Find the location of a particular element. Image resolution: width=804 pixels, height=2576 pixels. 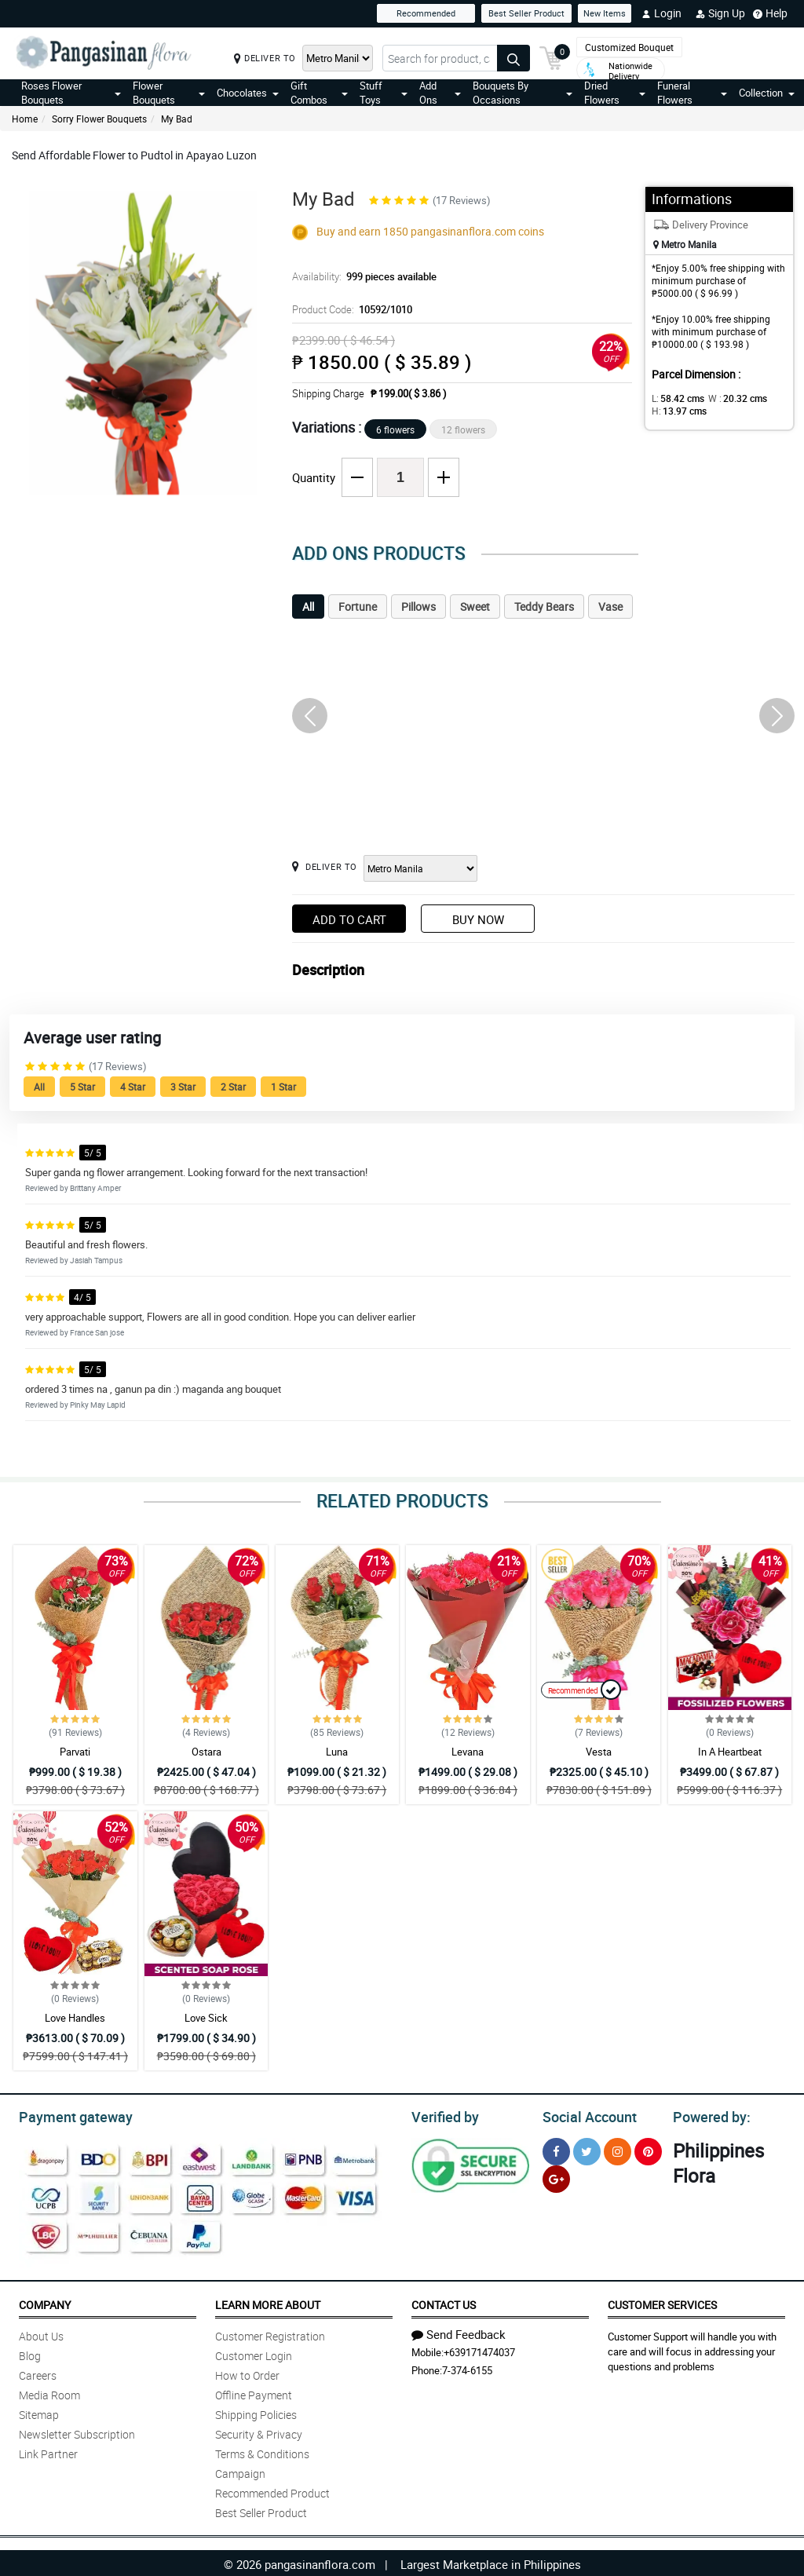

Add Ons [button] is located at coordinates (439, 93).